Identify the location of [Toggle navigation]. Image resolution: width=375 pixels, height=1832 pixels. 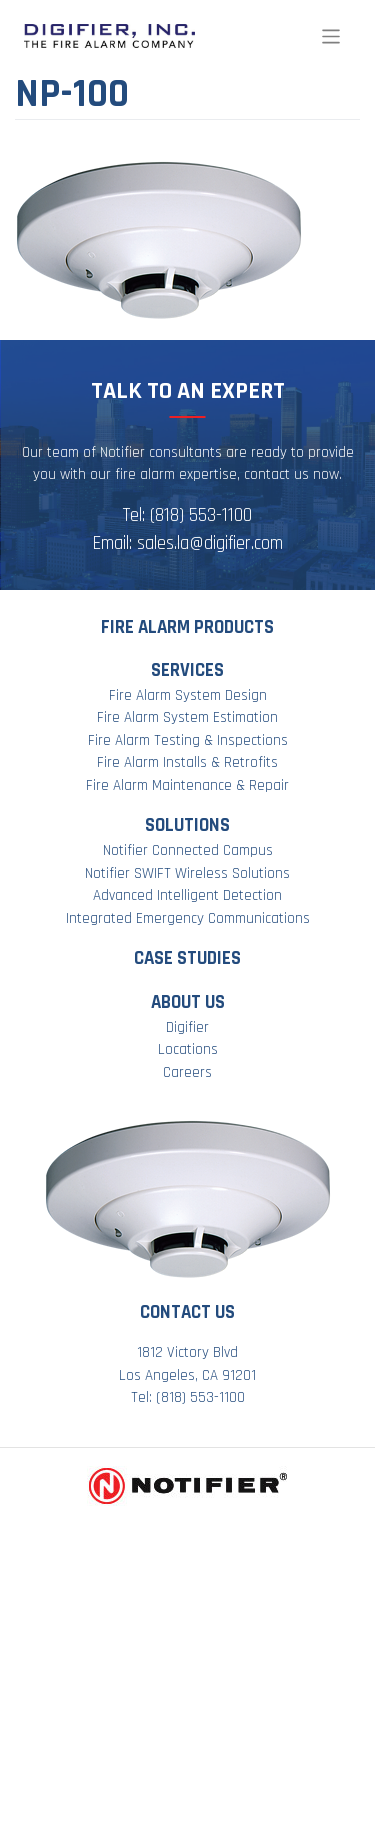
(331, 36).